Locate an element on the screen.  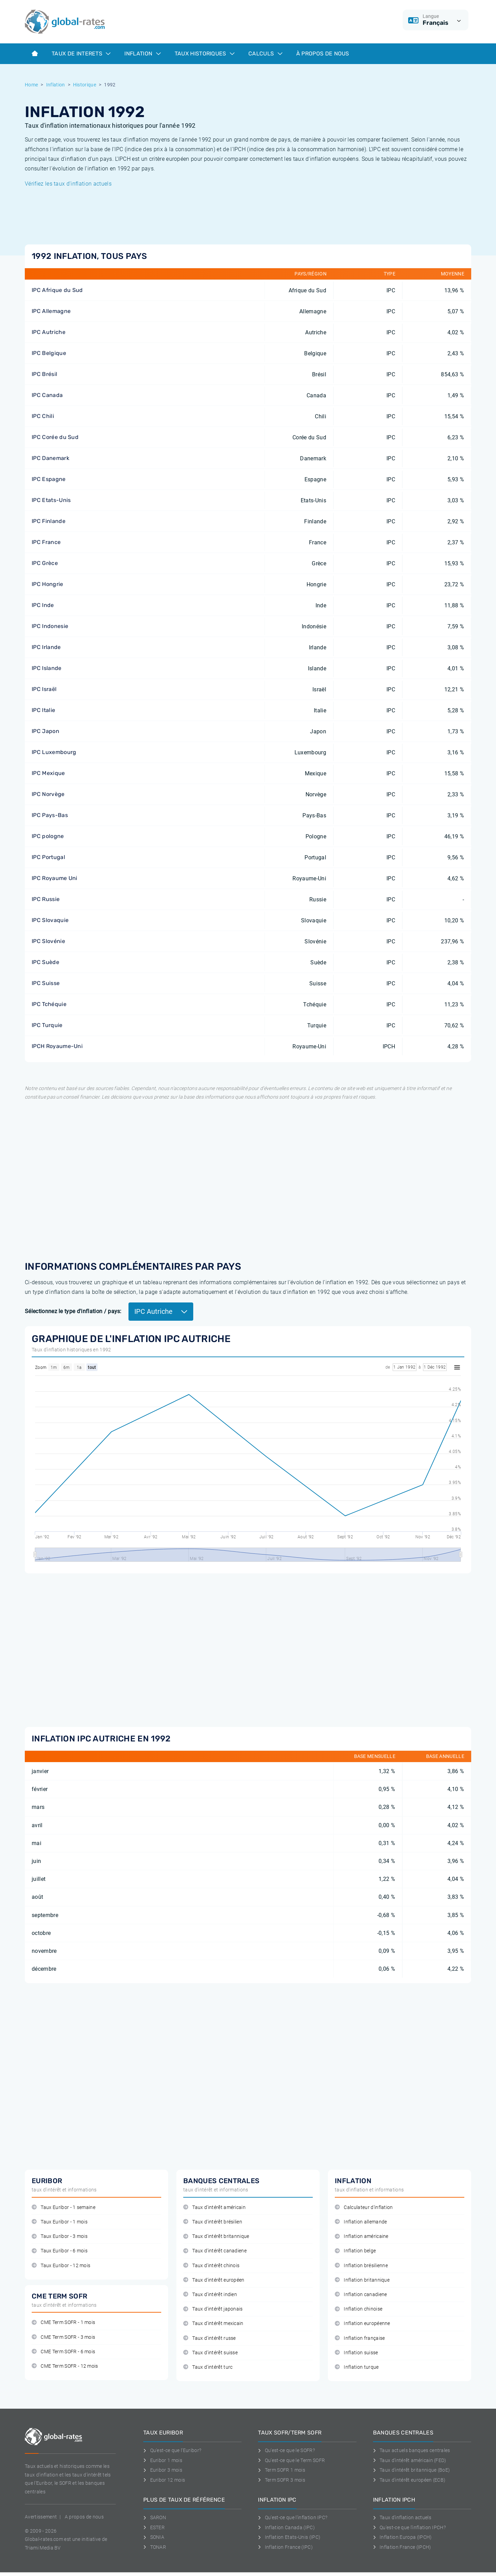
Taux d'intérêt américain (FED) is located at coordinates (409, 2460).